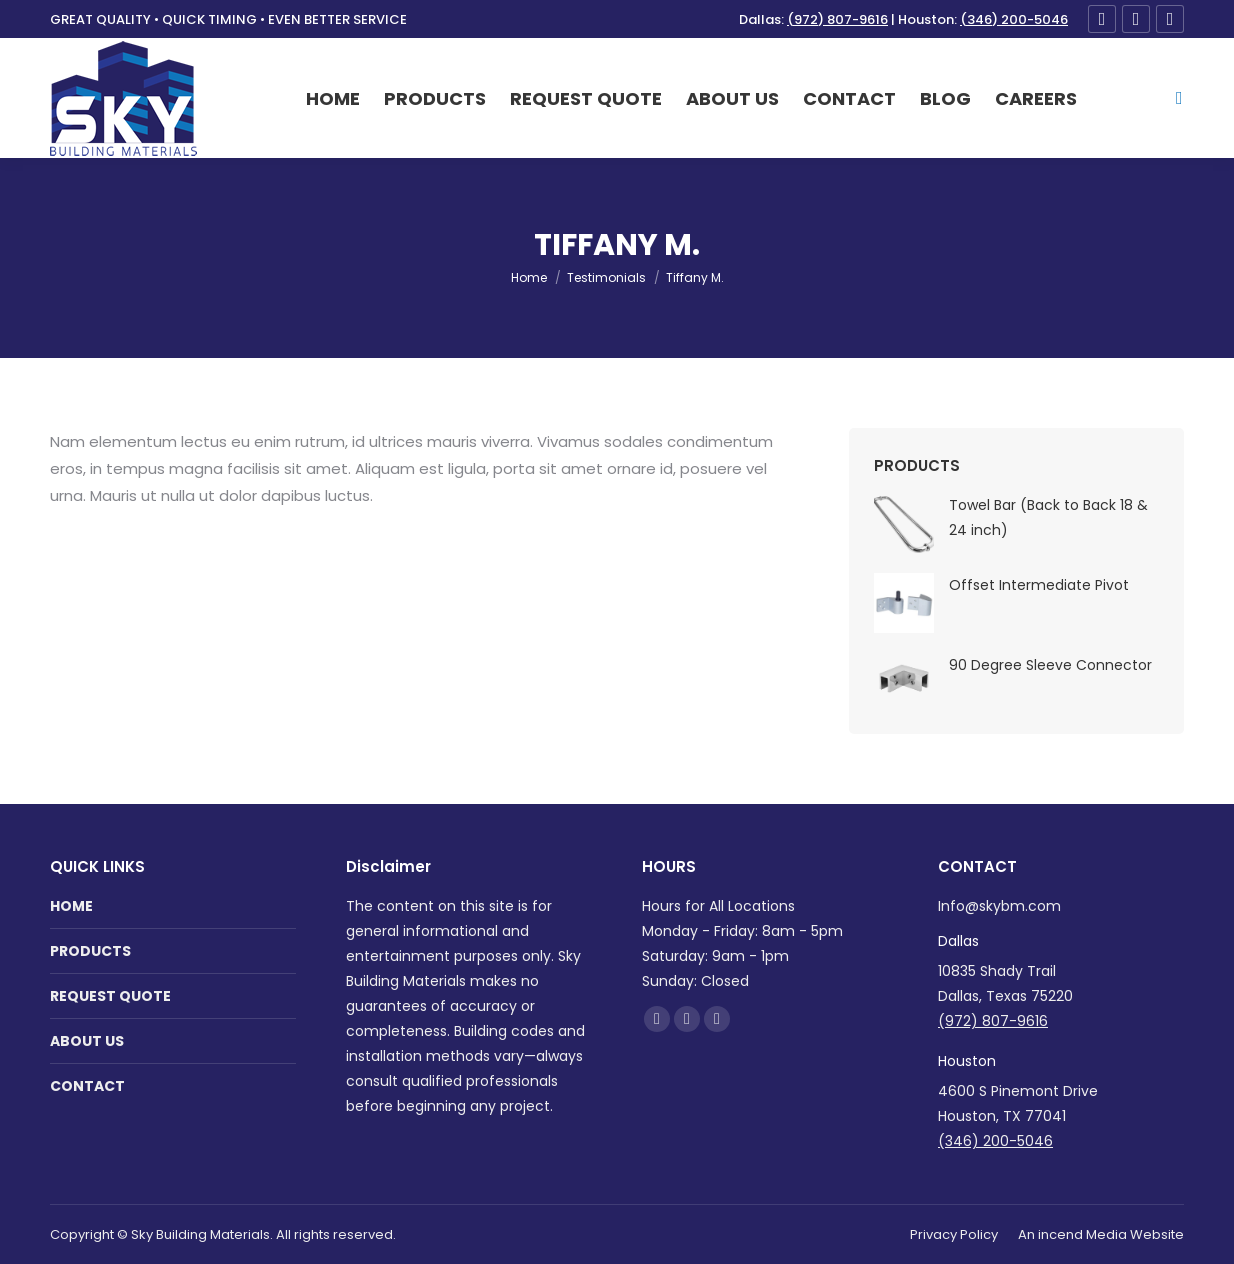  Describe the element at coordinates (87, 1041) in the screenshot. I see `ABOUT US` at that location.